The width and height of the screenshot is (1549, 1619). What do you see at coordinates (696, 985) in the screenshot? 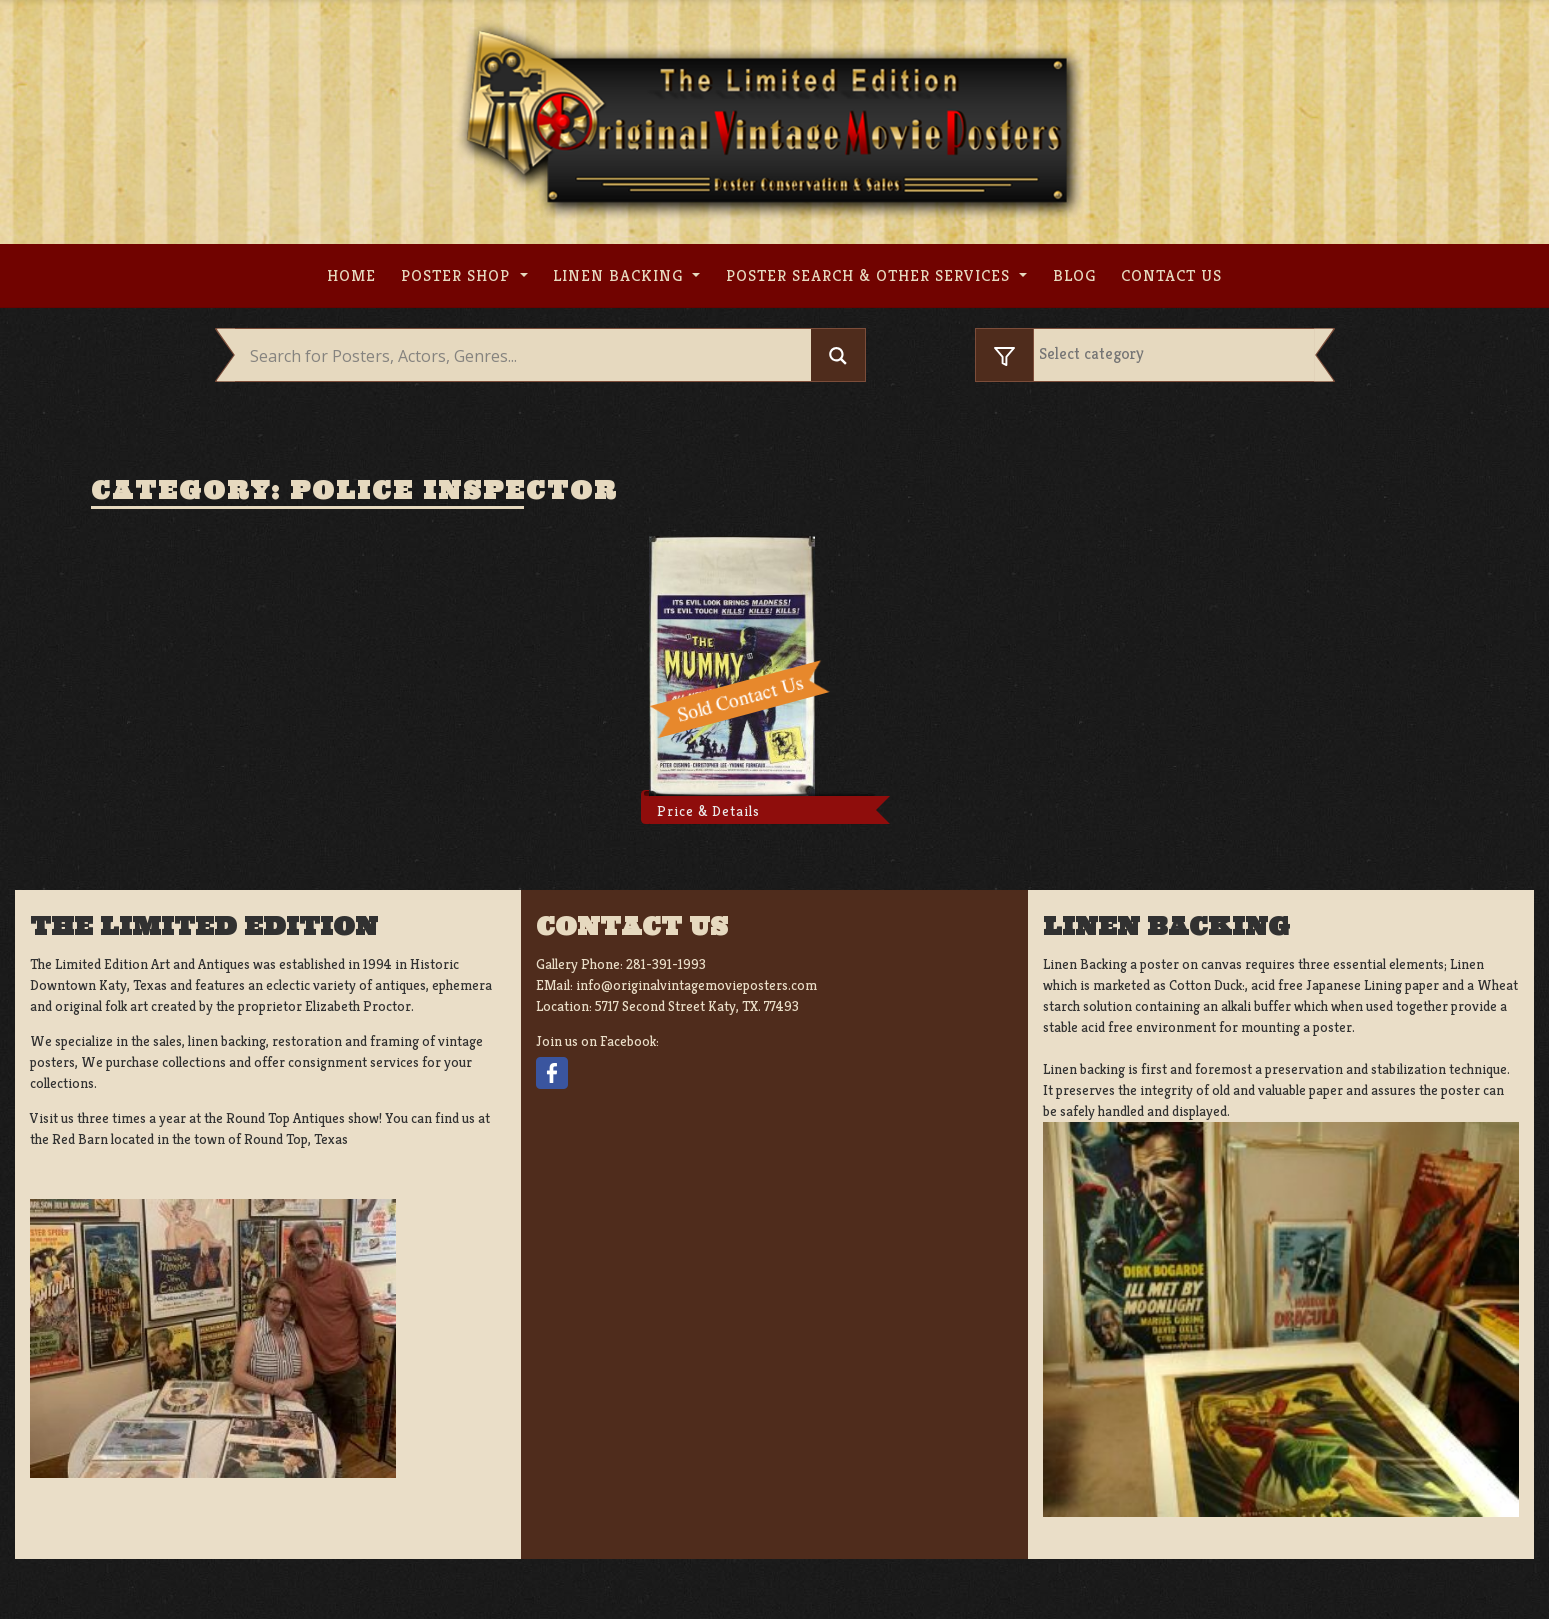
I see `info@originalvintagemovieposters.com` at bounding box center [696, 985].